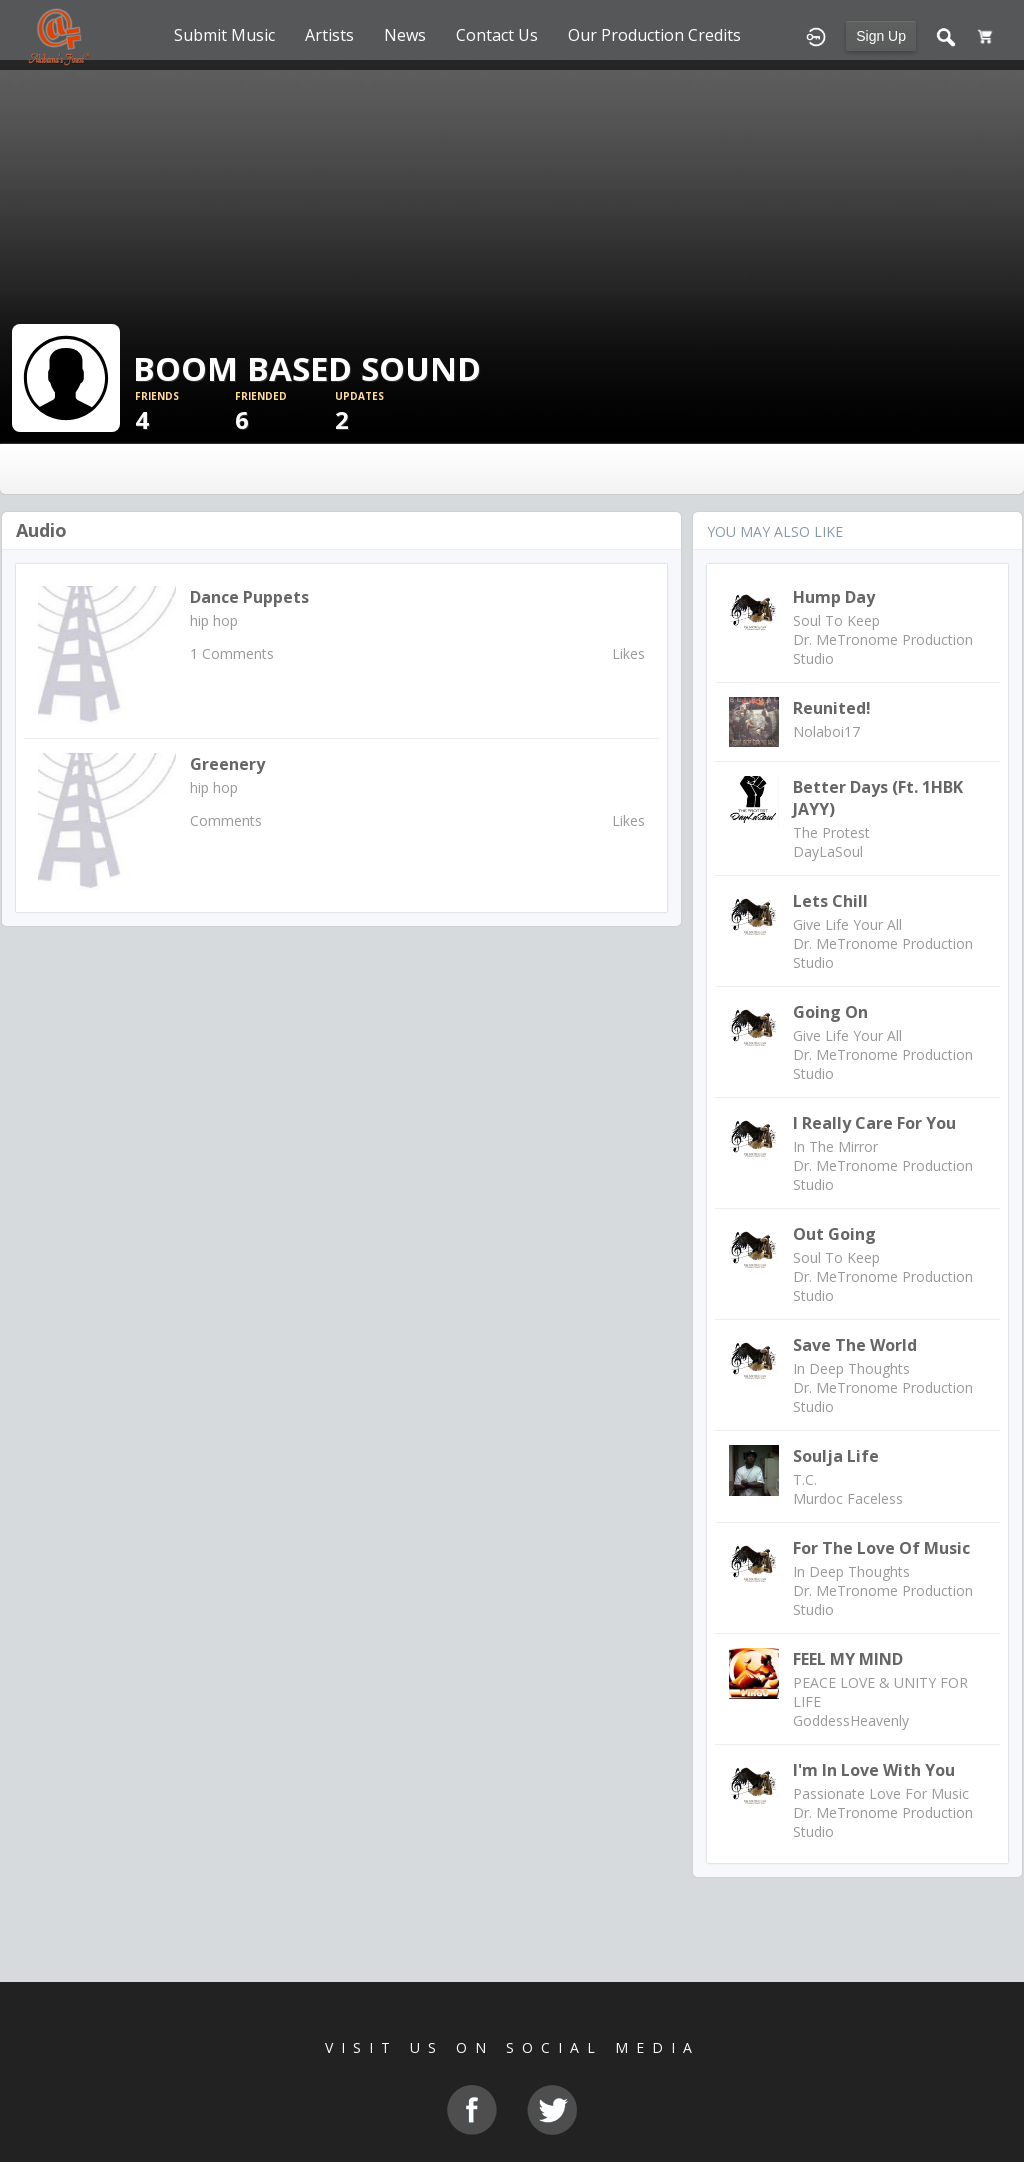  I want to click on GoddessHeavenly, so click(851, 1720).